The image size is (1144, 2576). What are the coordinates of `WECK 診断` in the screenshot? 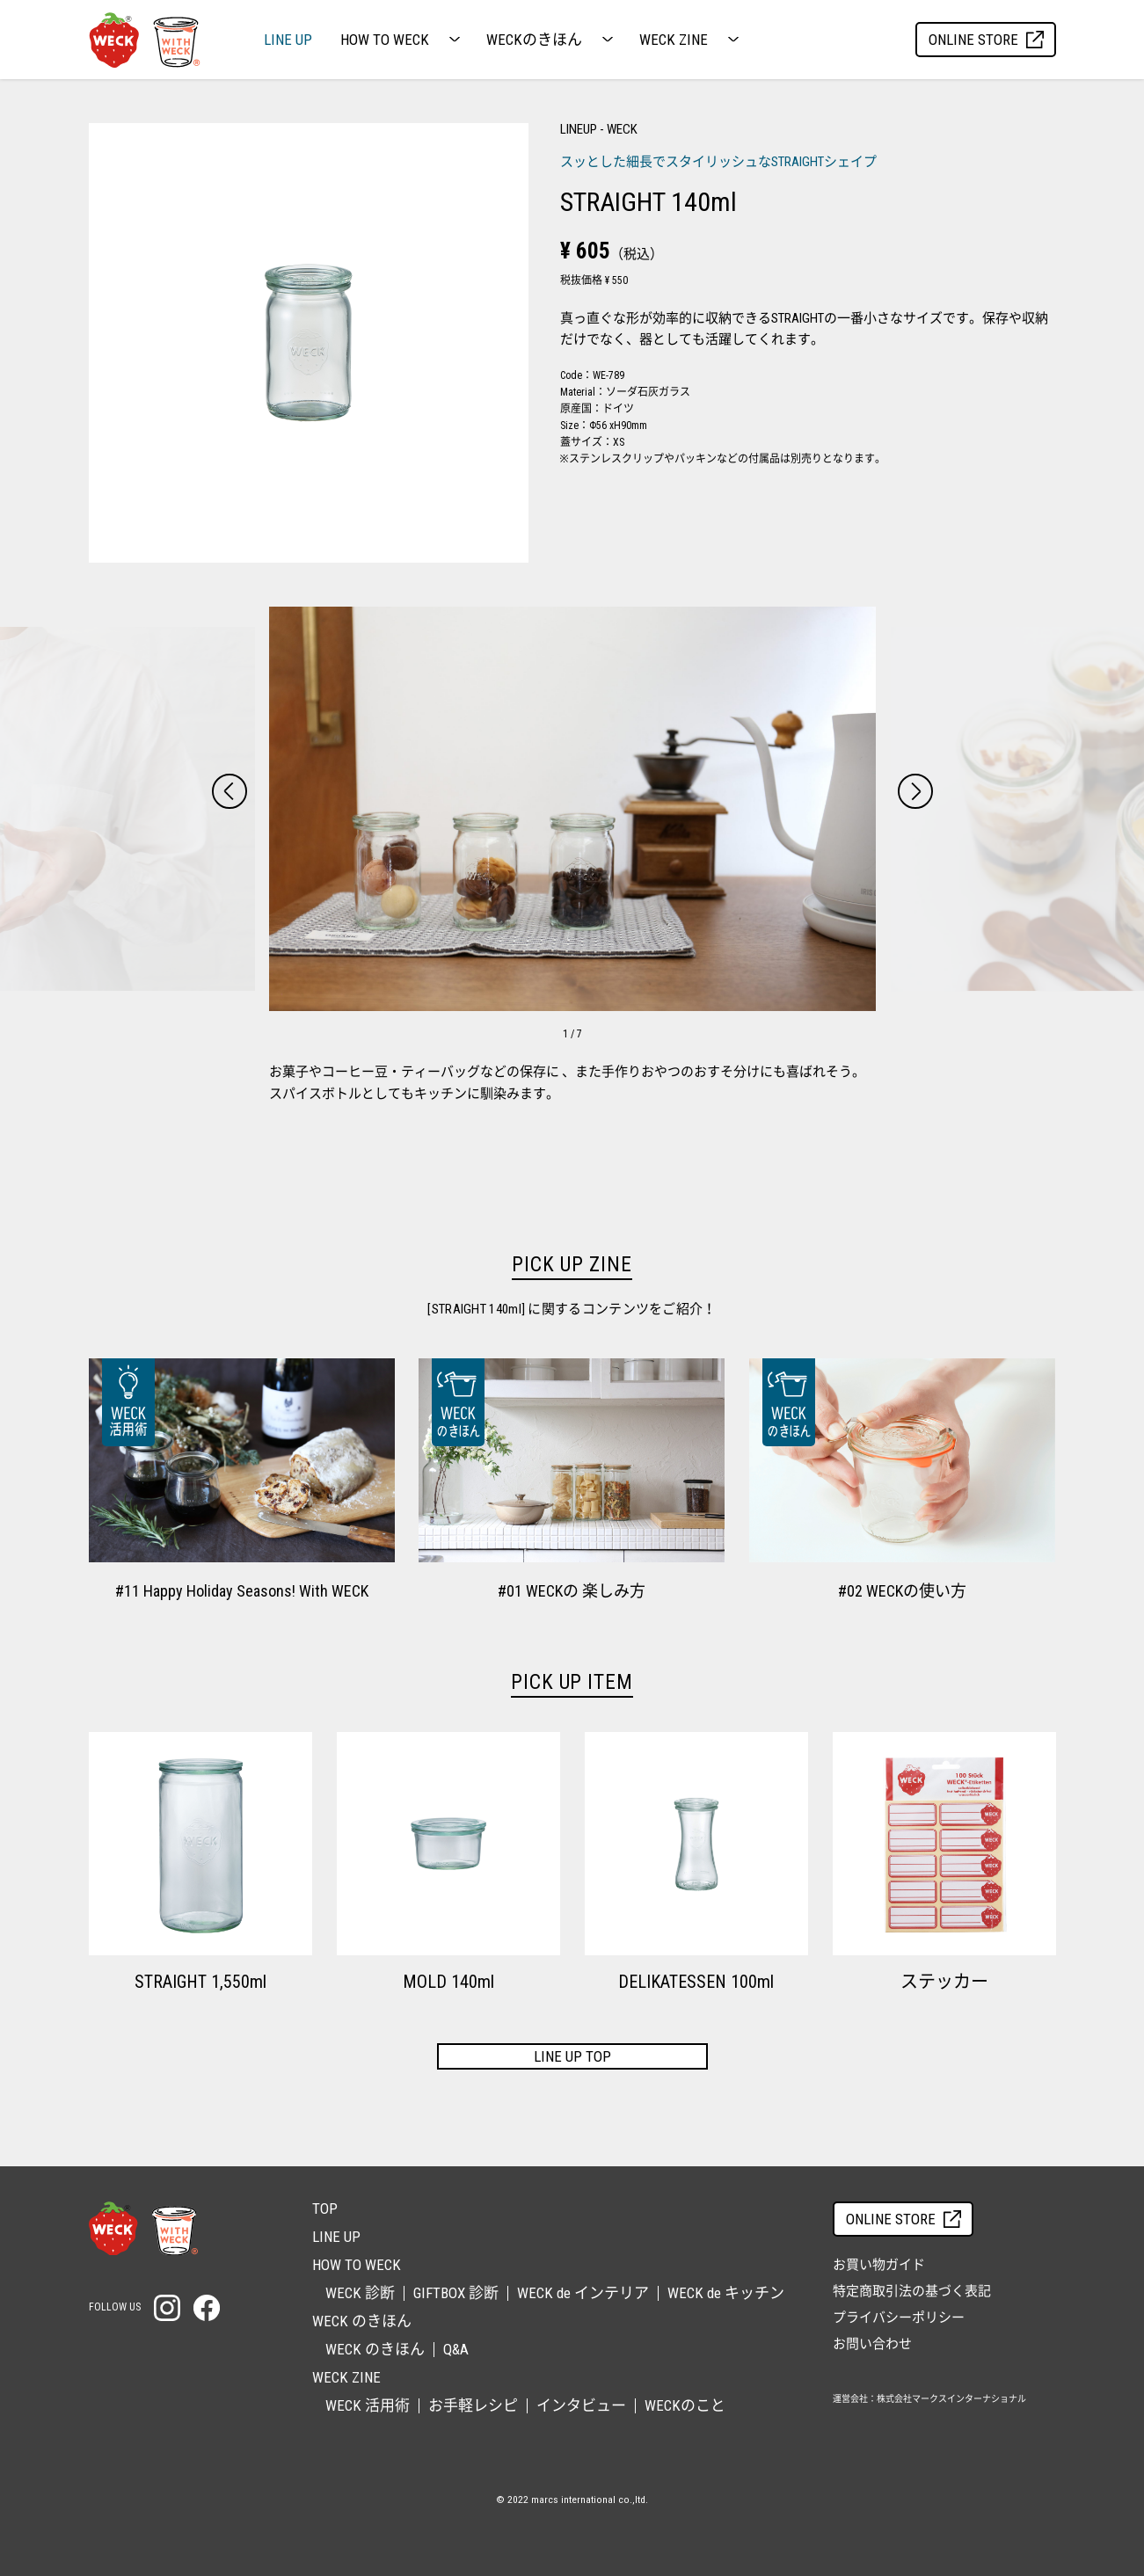 It's located at (360, 2293).